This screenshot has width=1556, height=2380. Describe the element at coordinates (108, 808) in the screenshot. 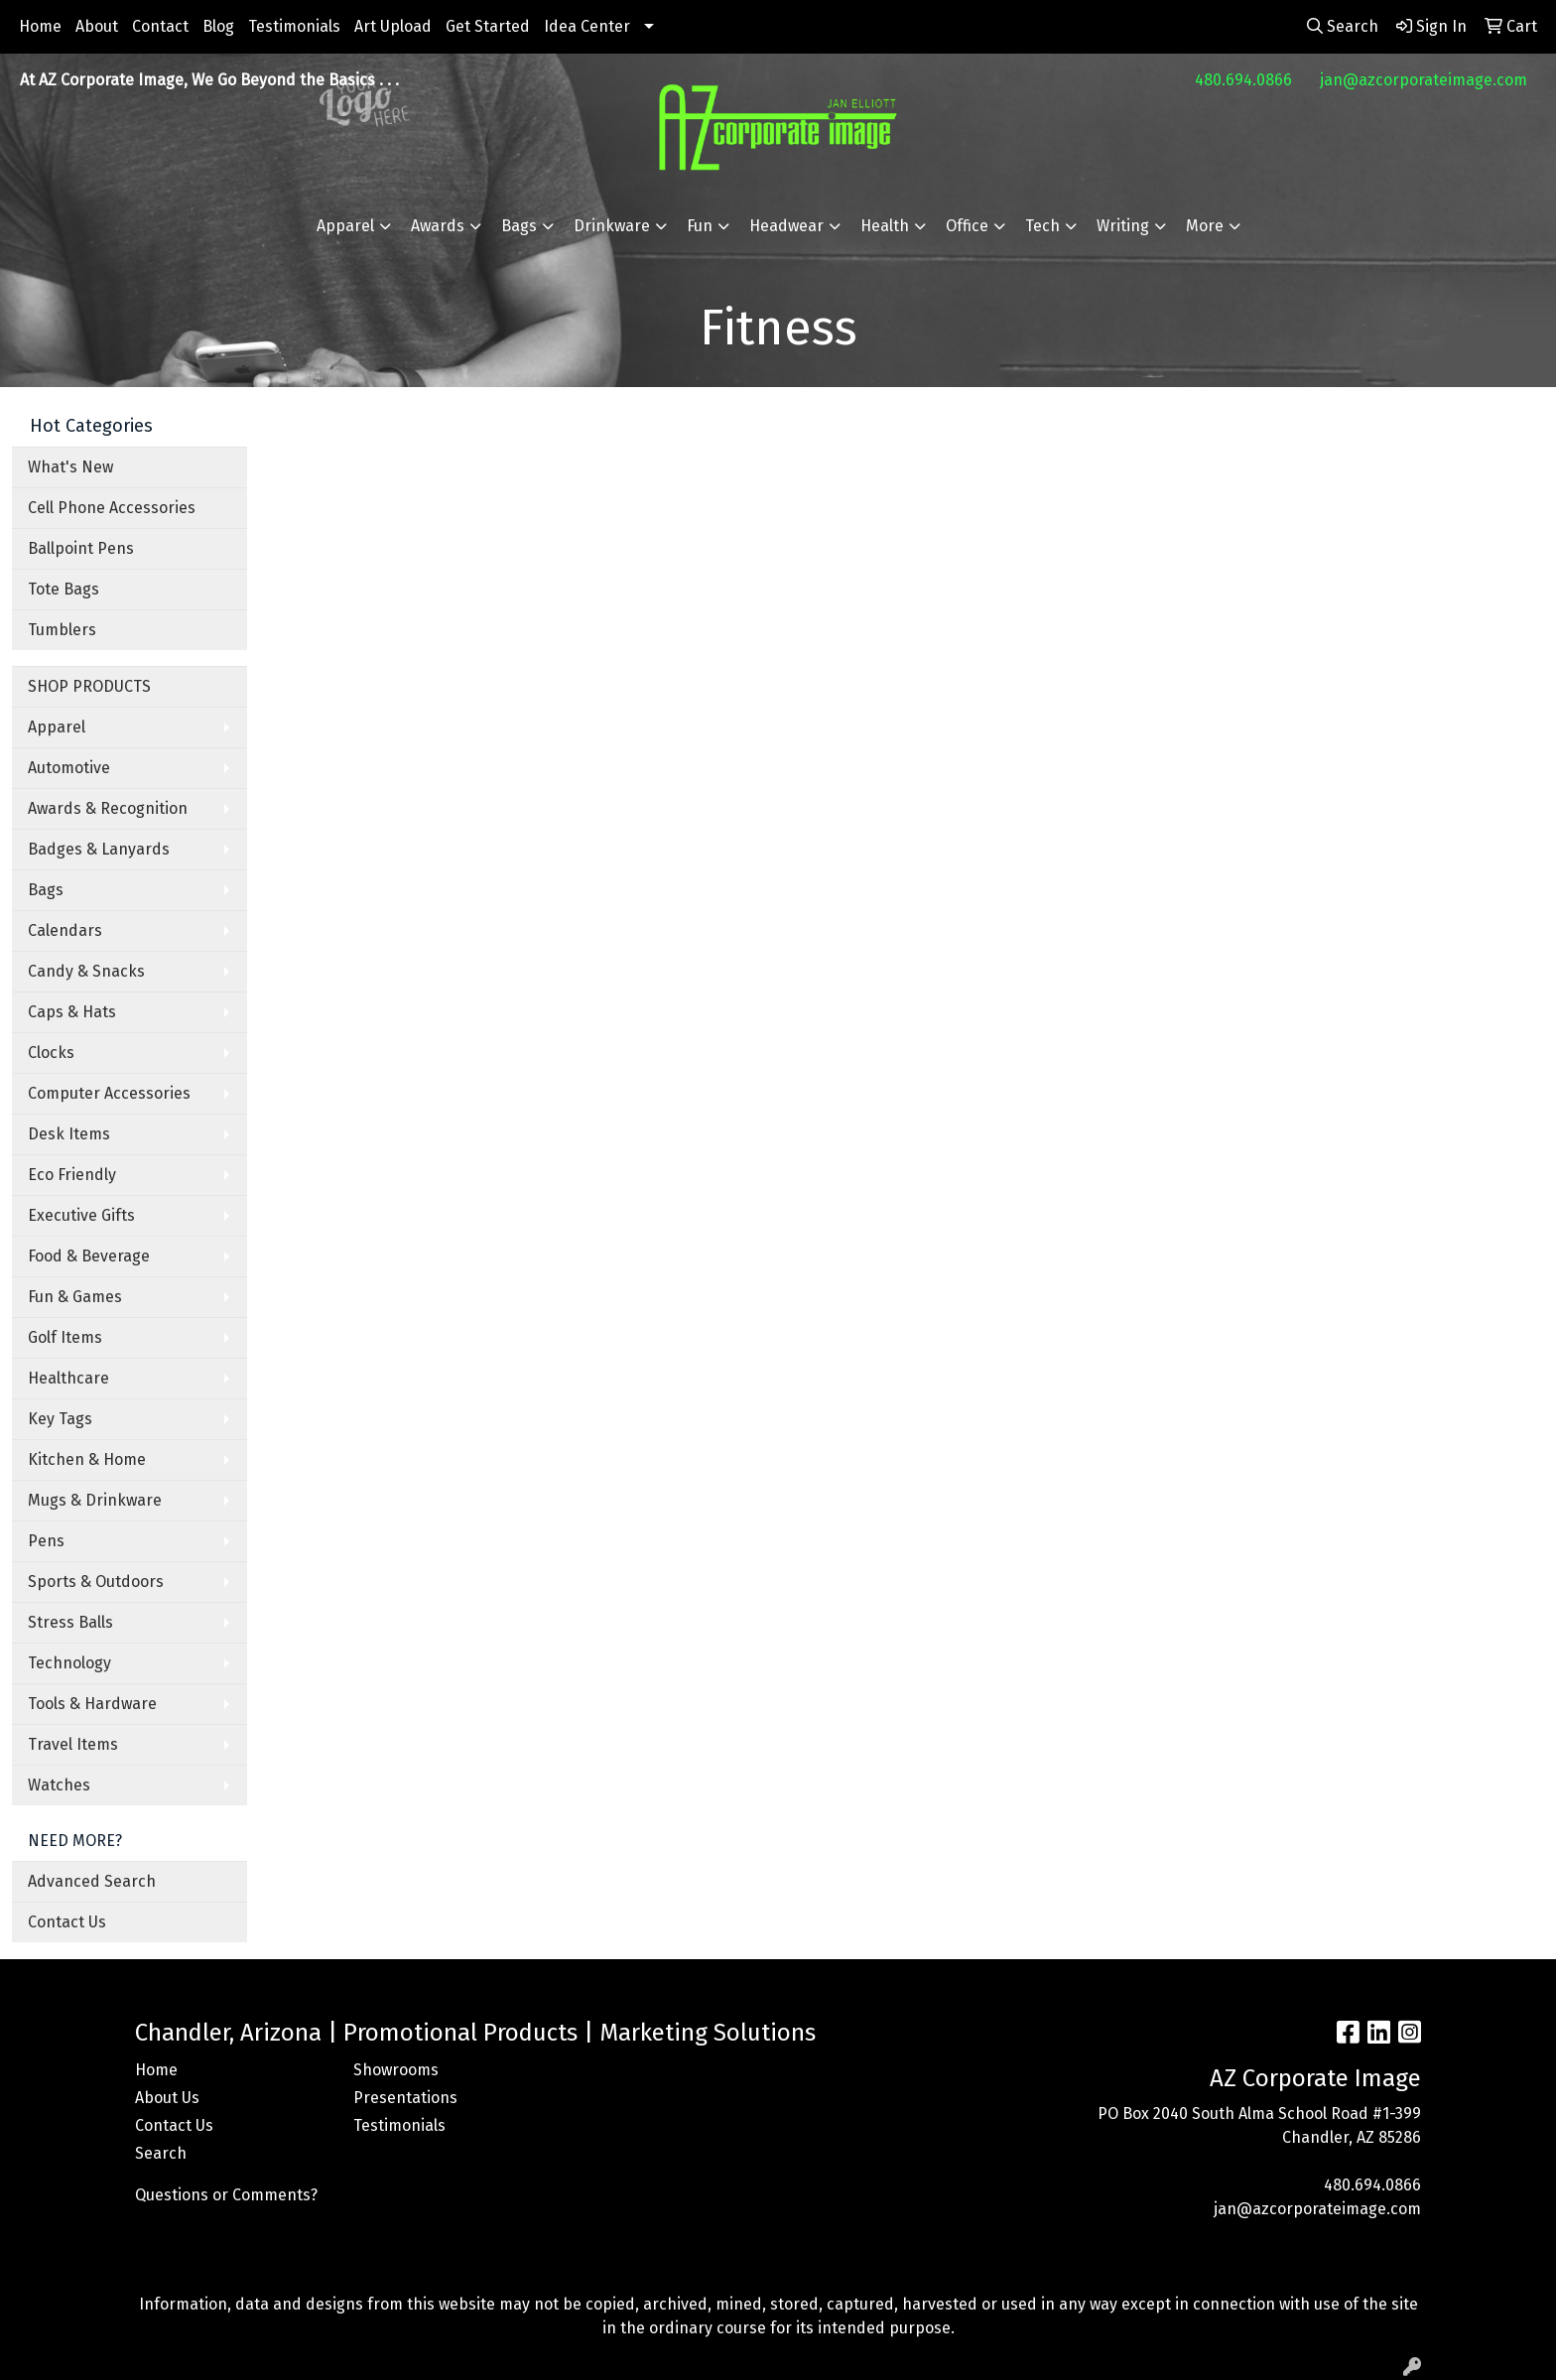

I see `Awards & Recognition` at that location.